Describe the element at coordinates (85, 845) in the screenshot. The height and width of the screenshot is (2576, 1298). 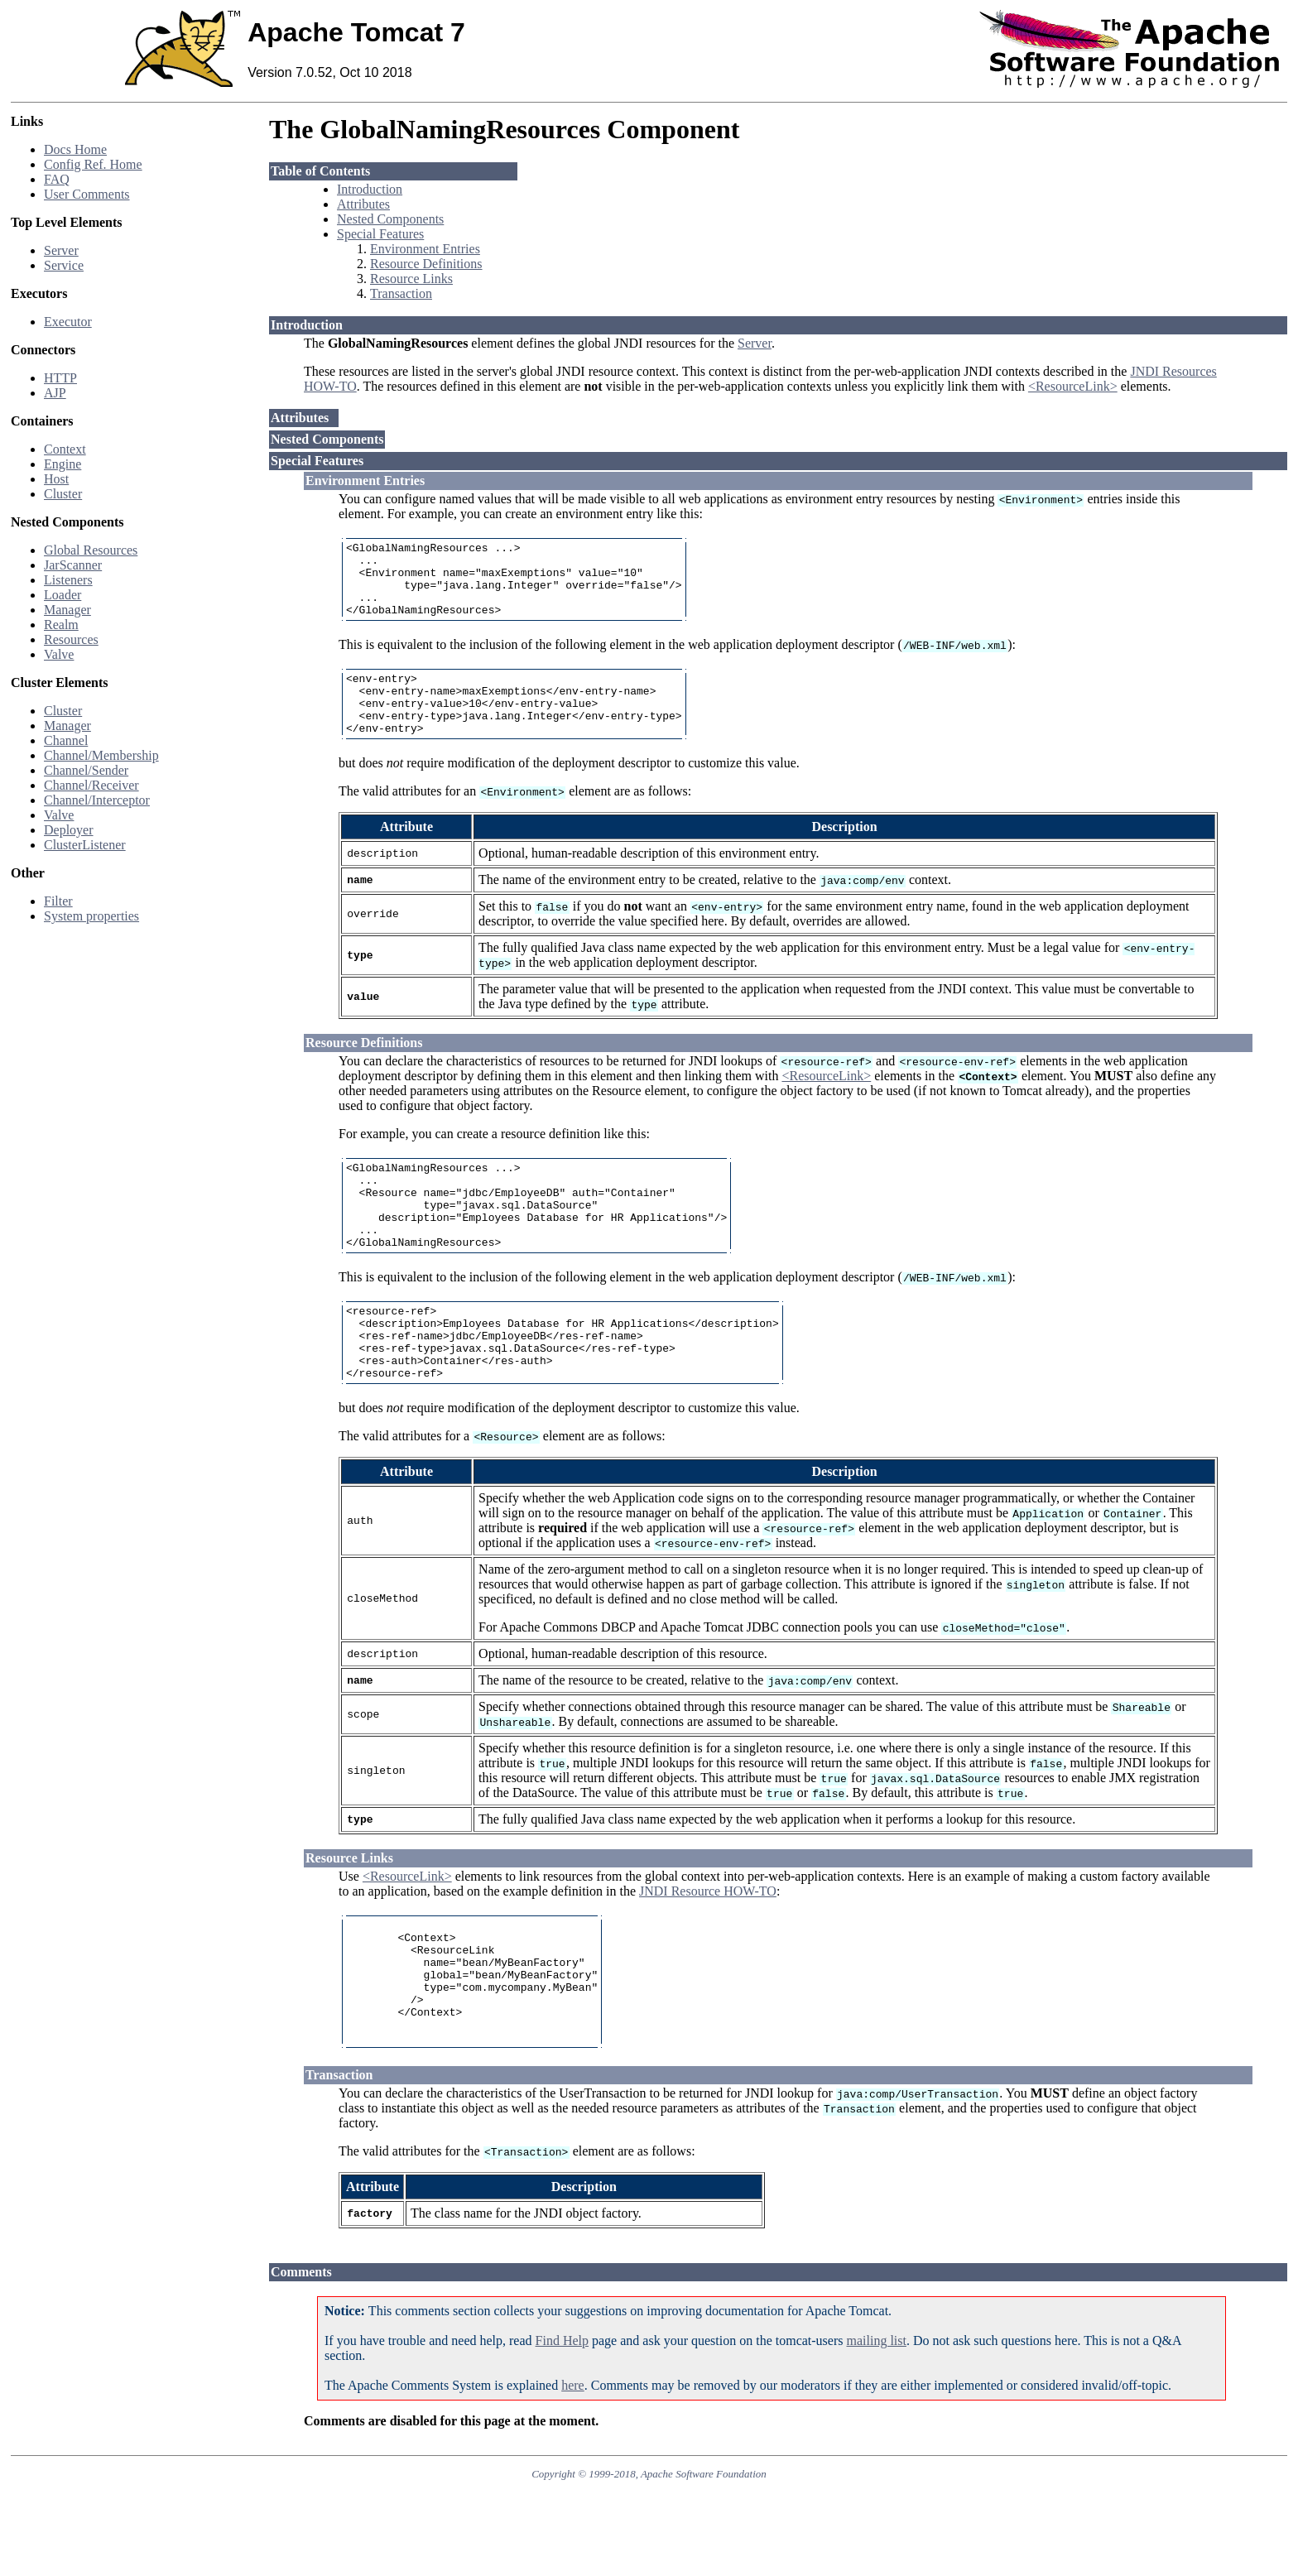
I see `ClusterListener` at that location.